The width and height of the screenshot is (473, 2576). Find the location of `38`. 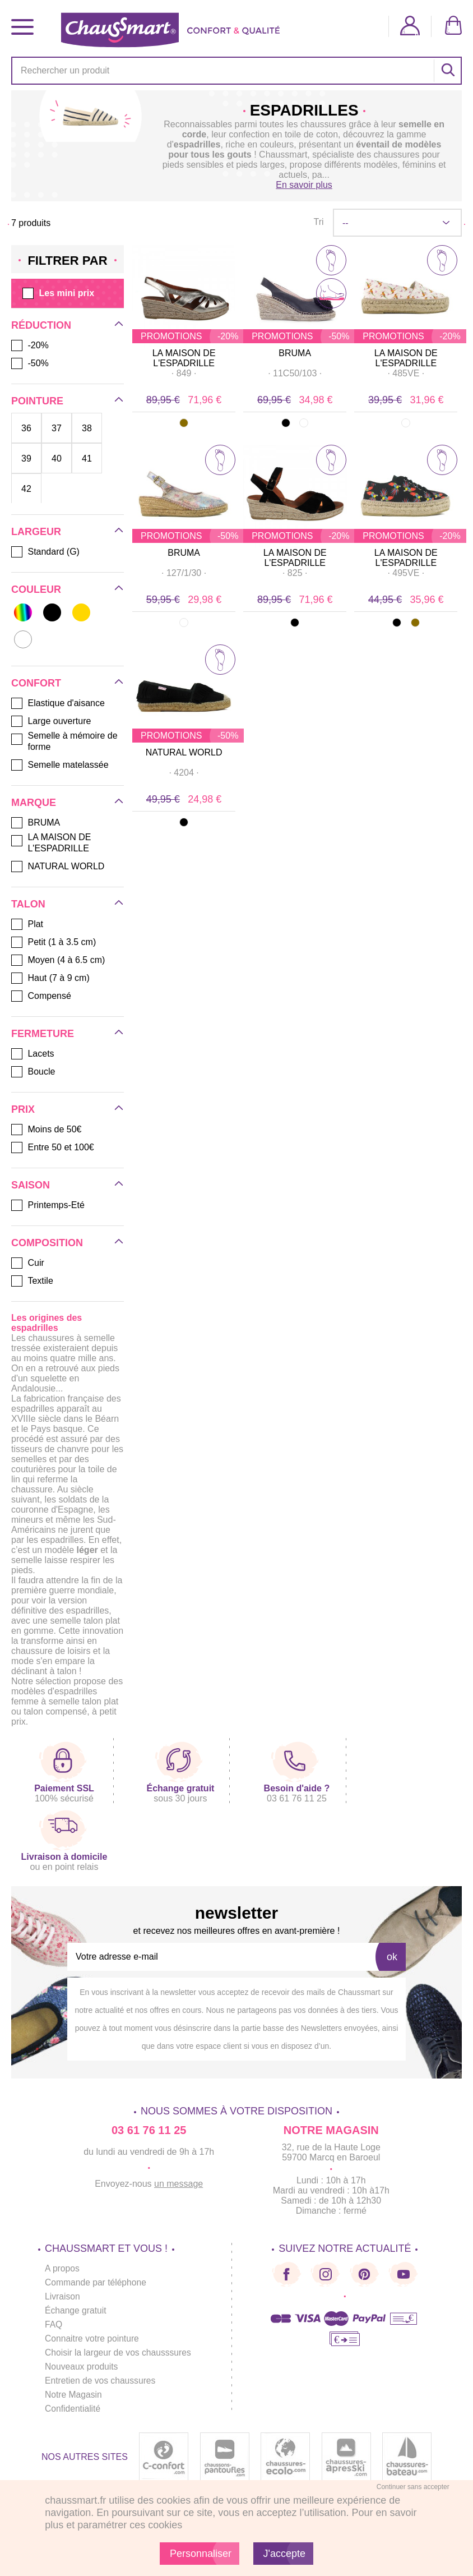

38 is located at coordinates (86, 428).